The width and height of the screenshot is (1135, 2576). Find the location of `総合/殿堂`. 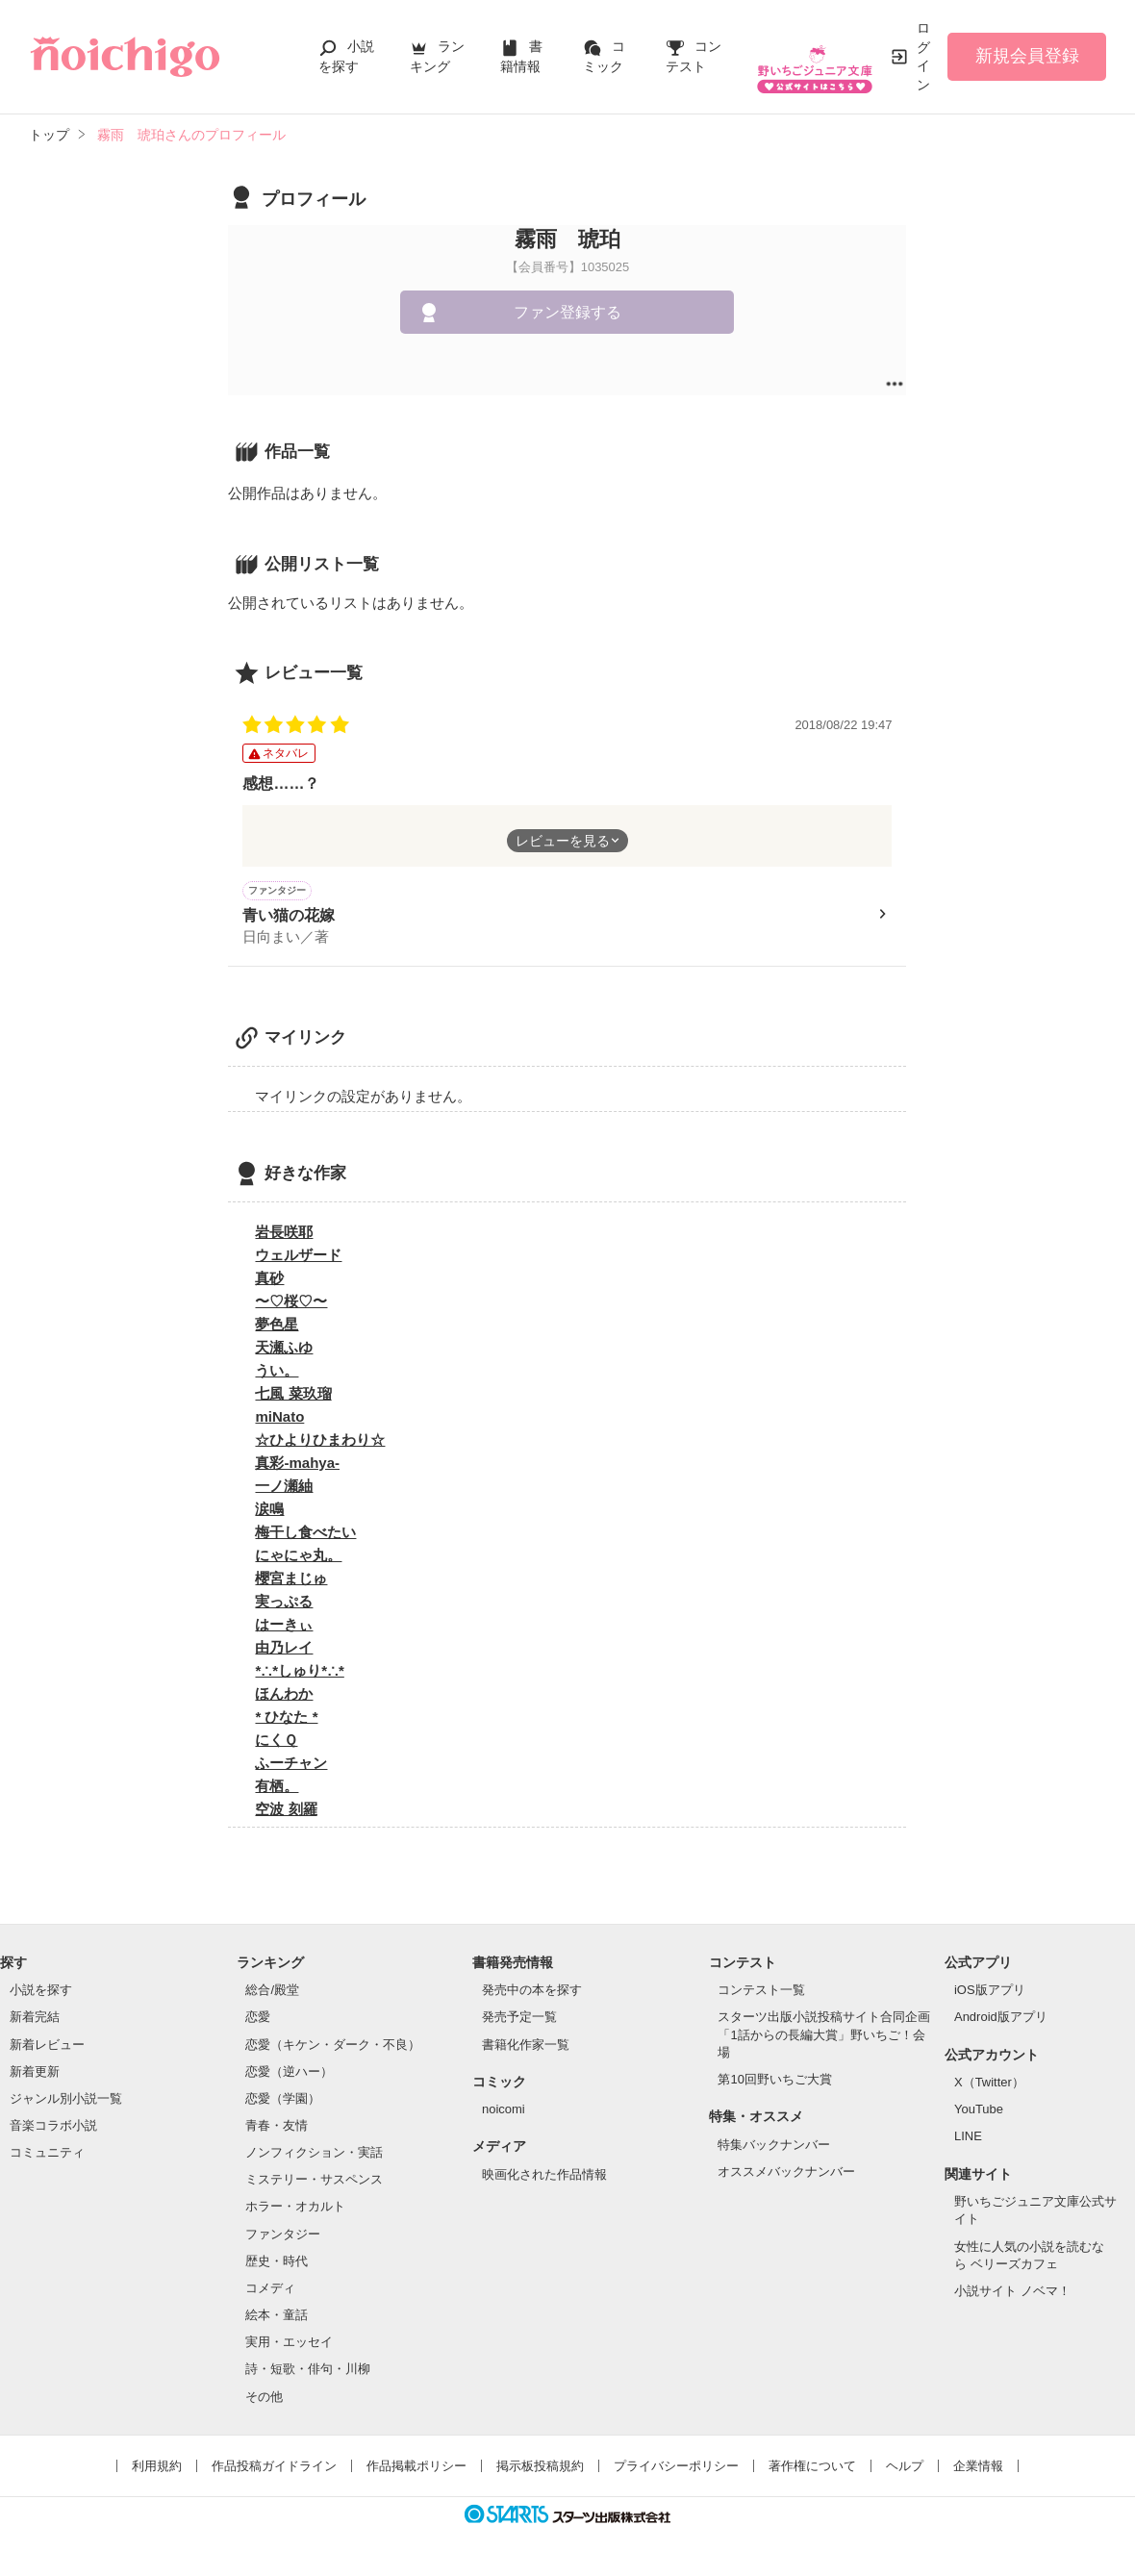

総合/殿堂 is located at coordinates (272, 1992).